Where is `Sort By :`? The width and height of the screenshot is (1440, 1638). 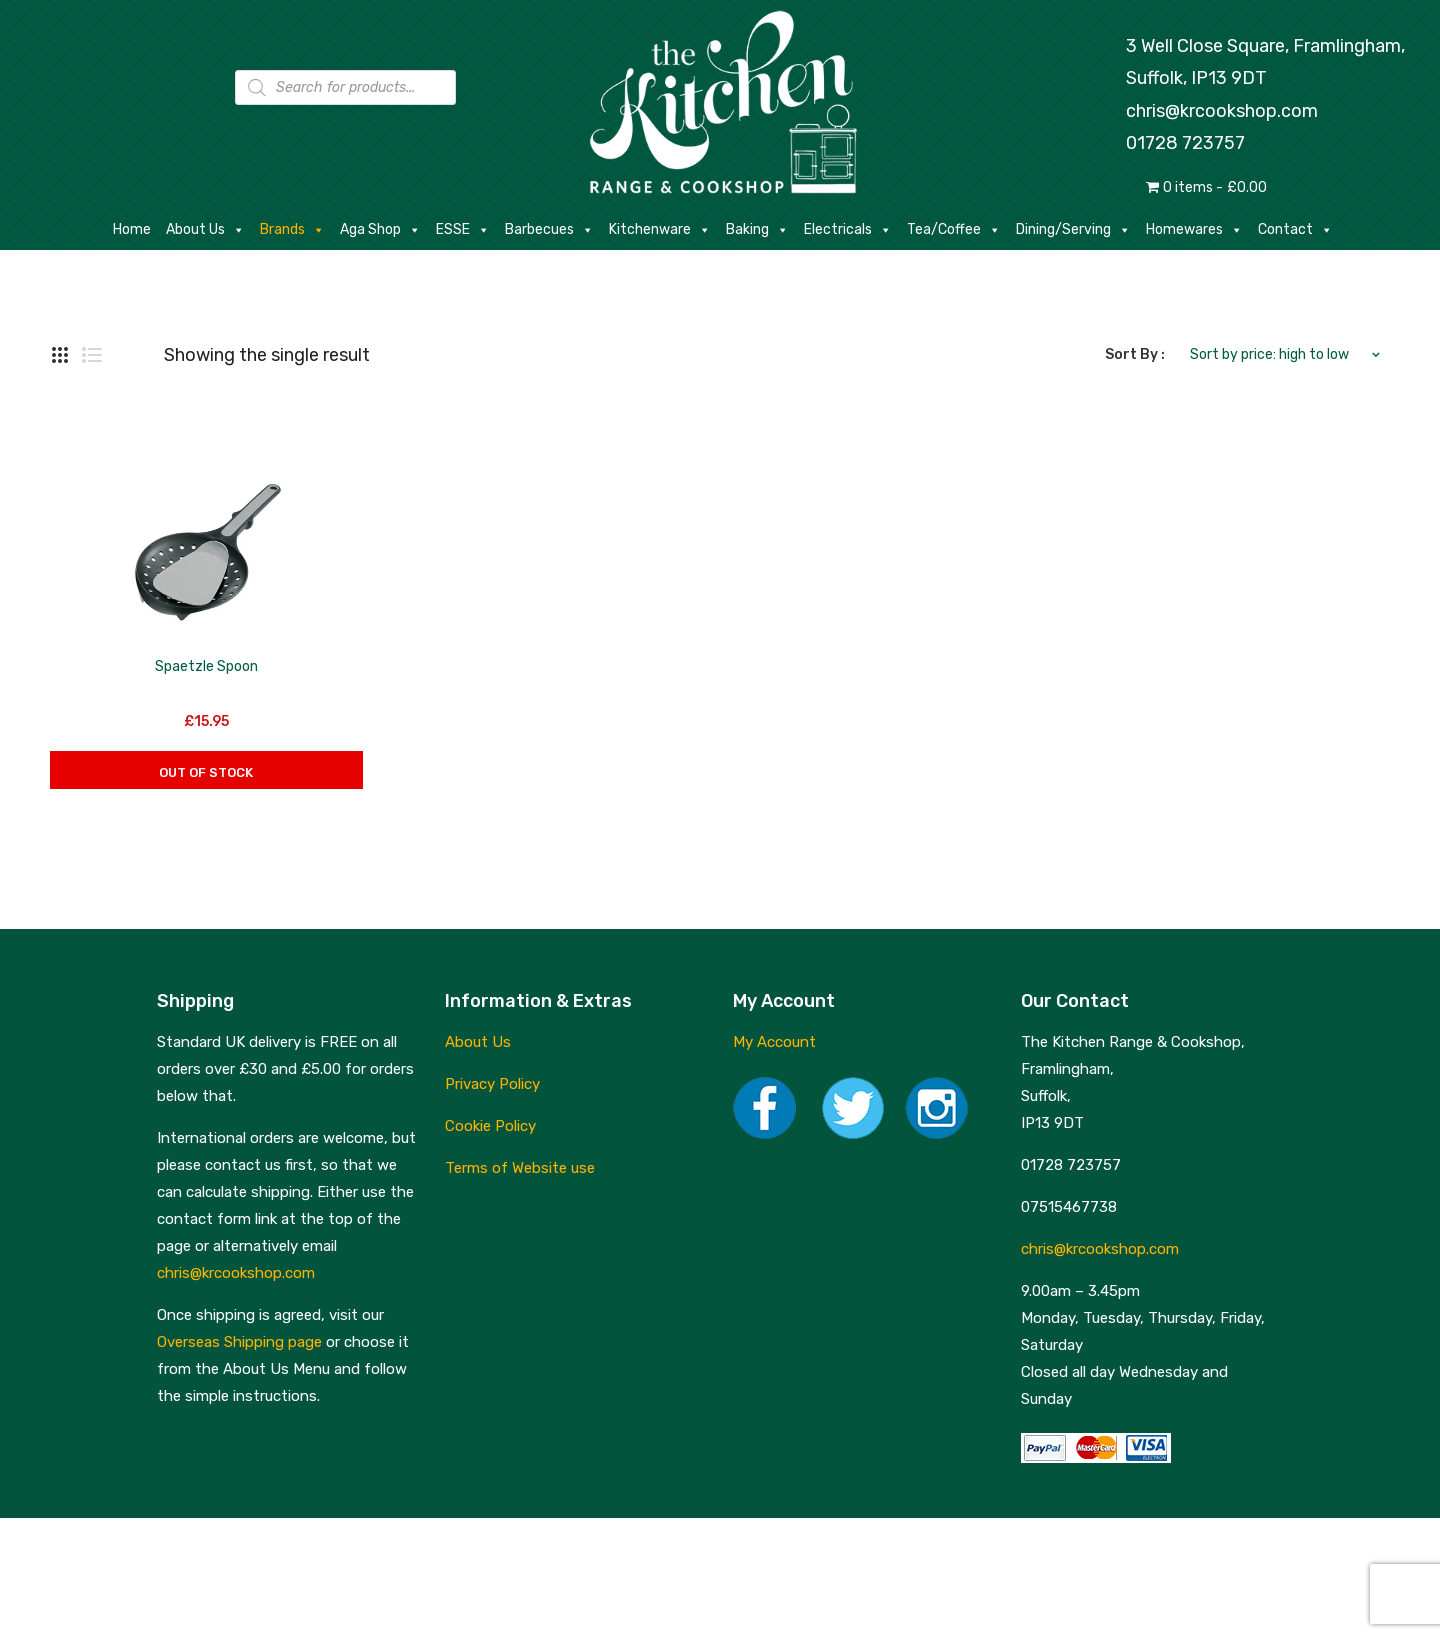 Sort By : is located at coordinates (1135, 354).